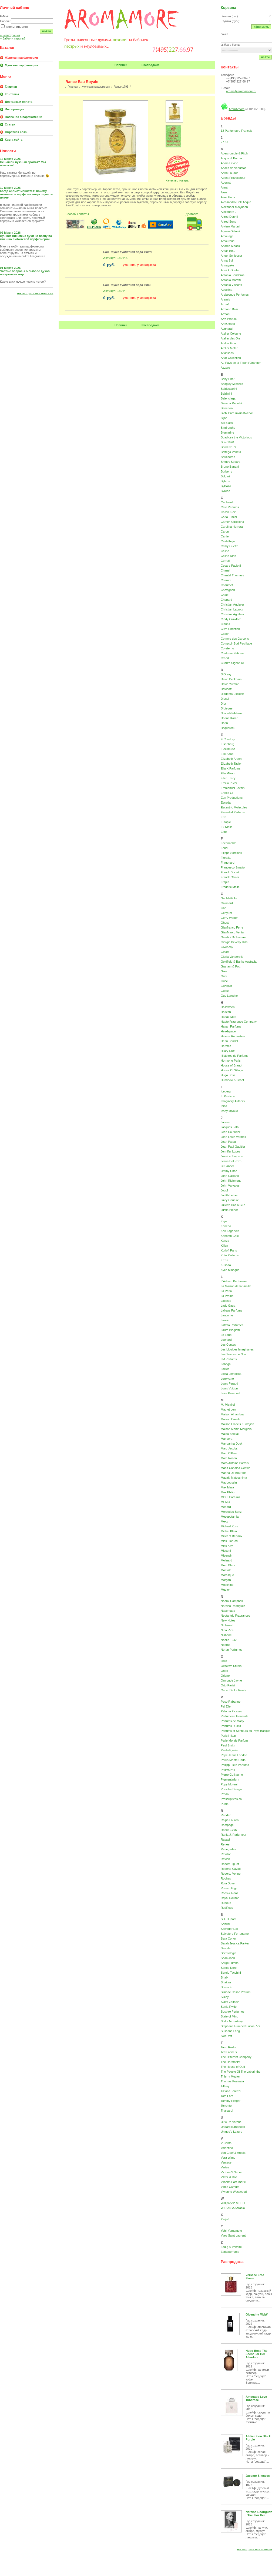 The image size is (272, 2576). What do you see at coordinates (233, 1136) in the screenshot?
I see `Jean Louis Vermeil` at bounding box center [233, 1136].